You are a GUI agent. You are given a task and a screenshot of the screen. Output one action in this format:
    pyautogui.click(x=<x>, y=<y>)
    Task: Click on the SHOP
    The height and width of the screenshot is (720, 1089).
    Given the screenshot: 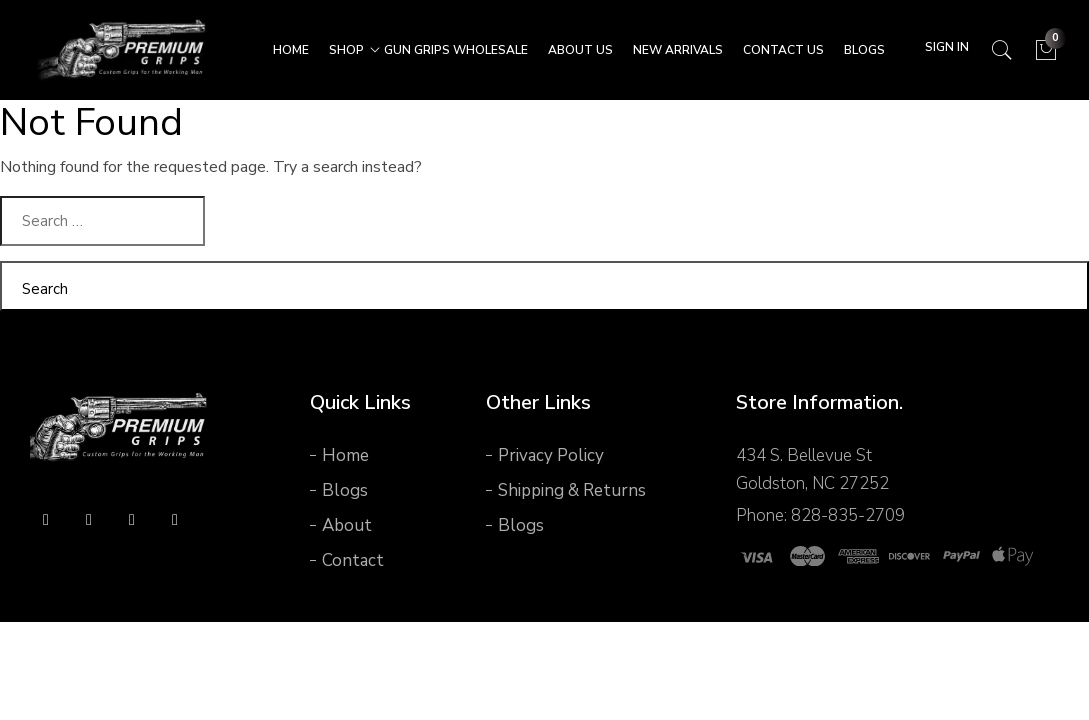 What is the action you would take?
    pyautogui.click(x=346, y=50)
    